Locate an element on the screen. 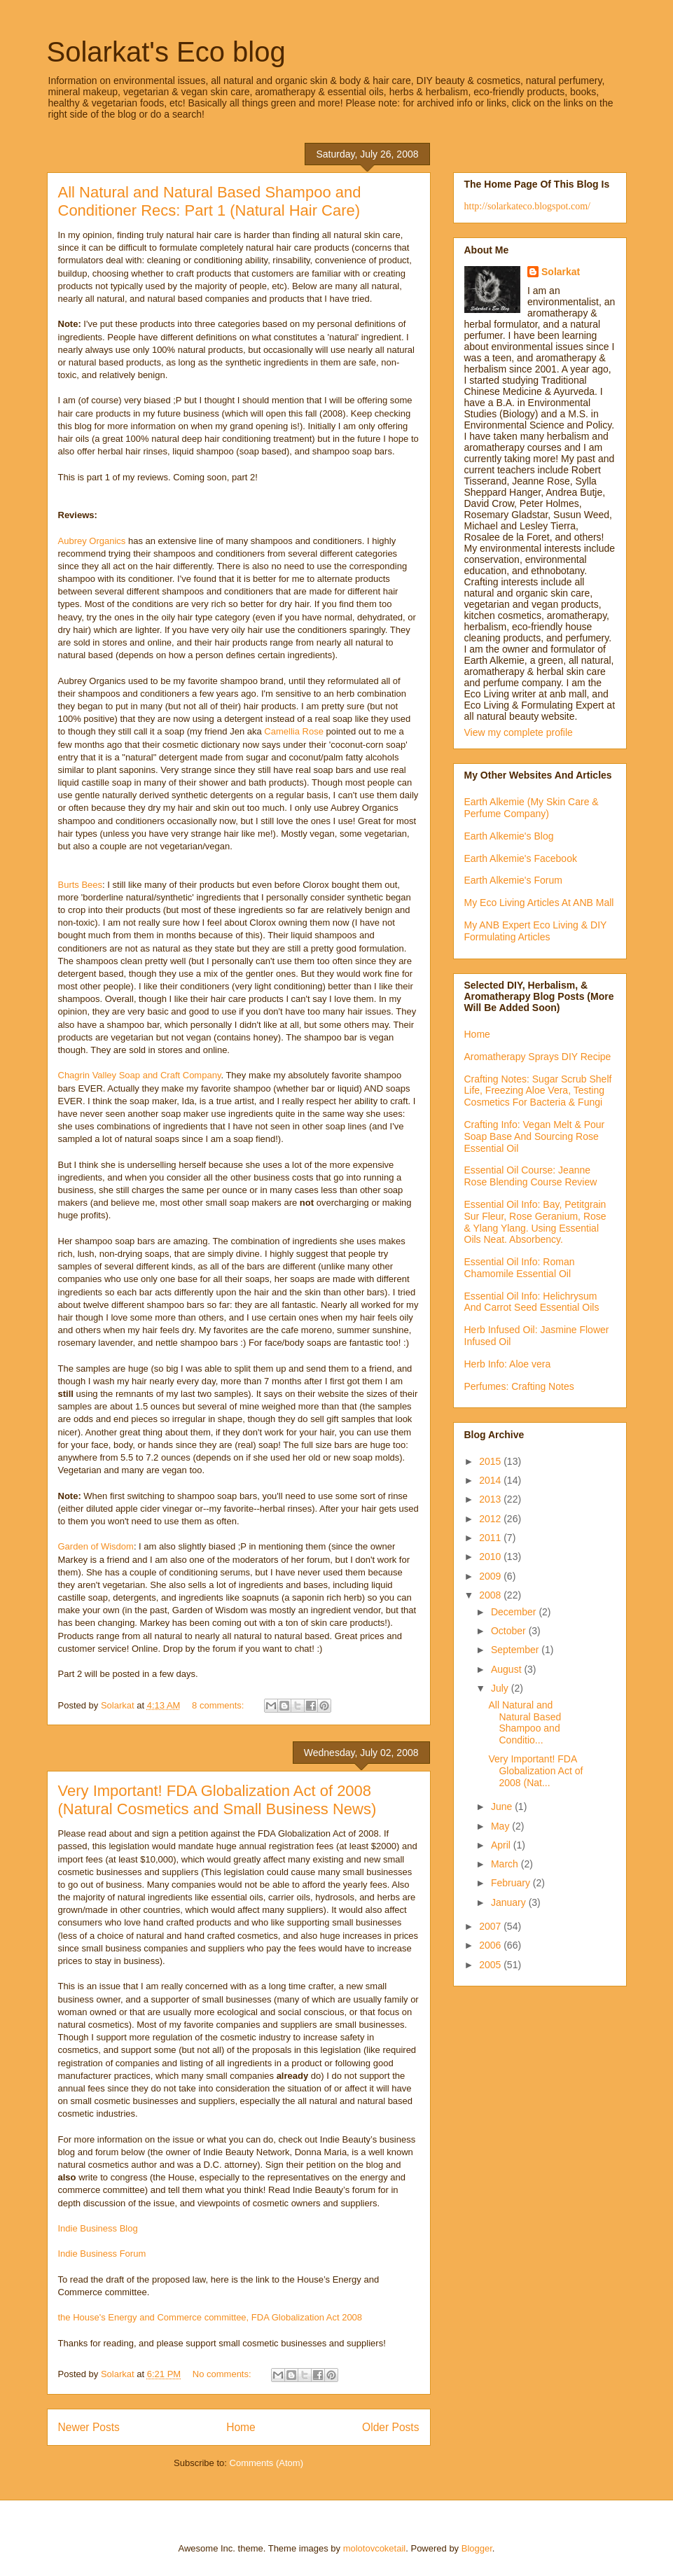 This screenshot has width=673, height=2576. Indie Business Forum is located at coordinates (102, 2253).